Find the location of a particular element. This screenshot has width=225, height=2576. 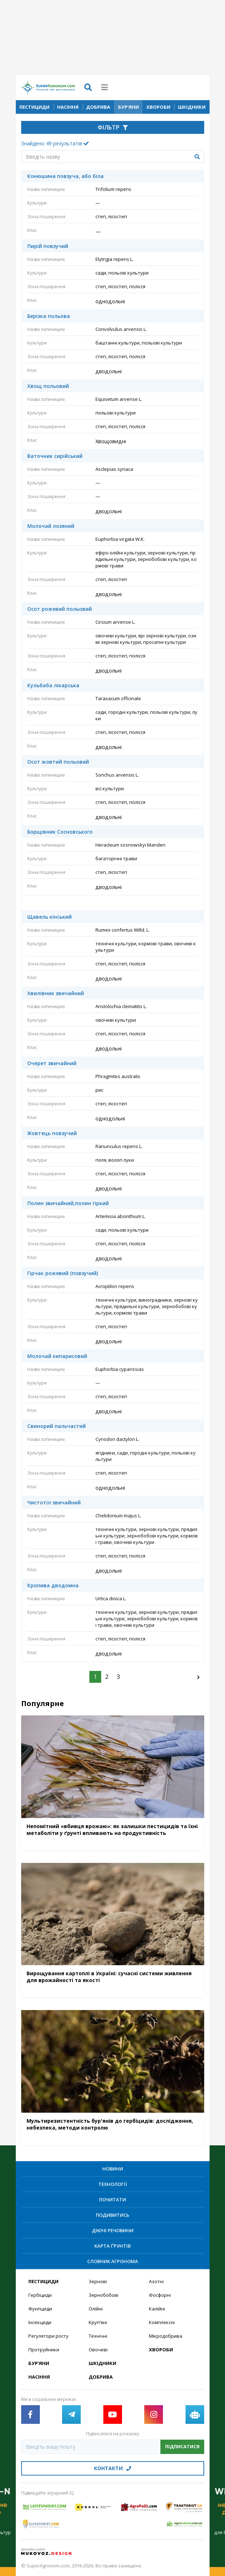

Протруйники is located at coordinates (43, 2349).